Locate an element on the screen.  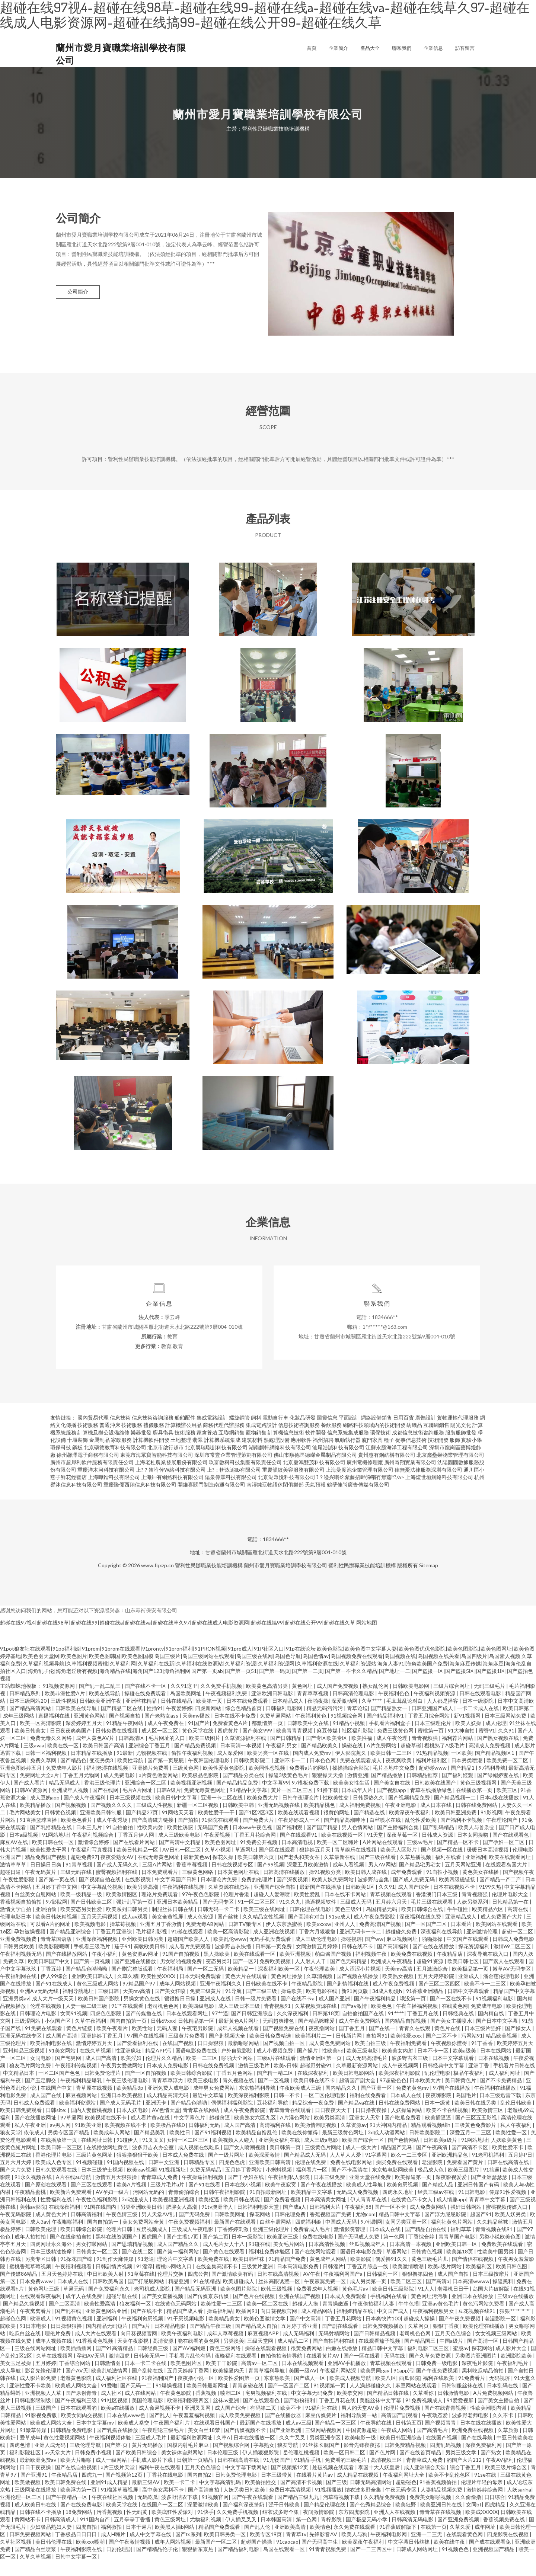
亚洲丝袜精品 is located at coordinates (141, 1716).